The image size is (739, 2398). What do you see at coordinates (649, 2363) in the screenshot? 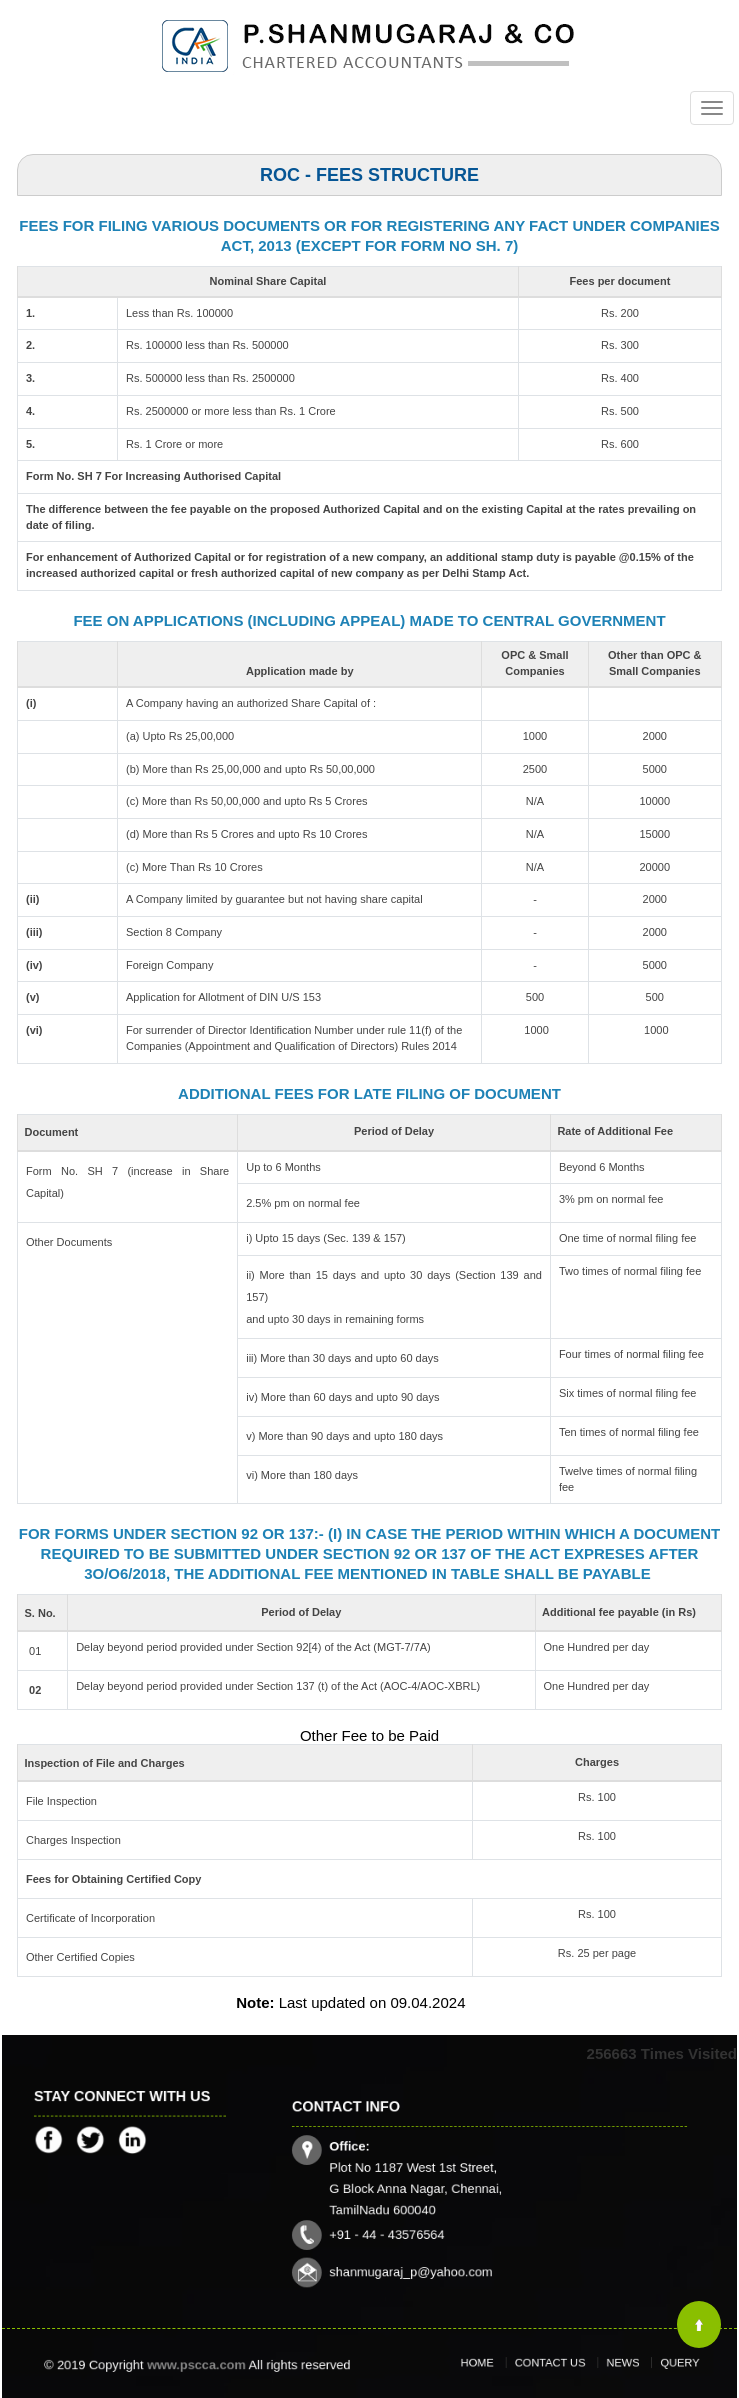
I see `Query` at bounding box center [649, 2363].